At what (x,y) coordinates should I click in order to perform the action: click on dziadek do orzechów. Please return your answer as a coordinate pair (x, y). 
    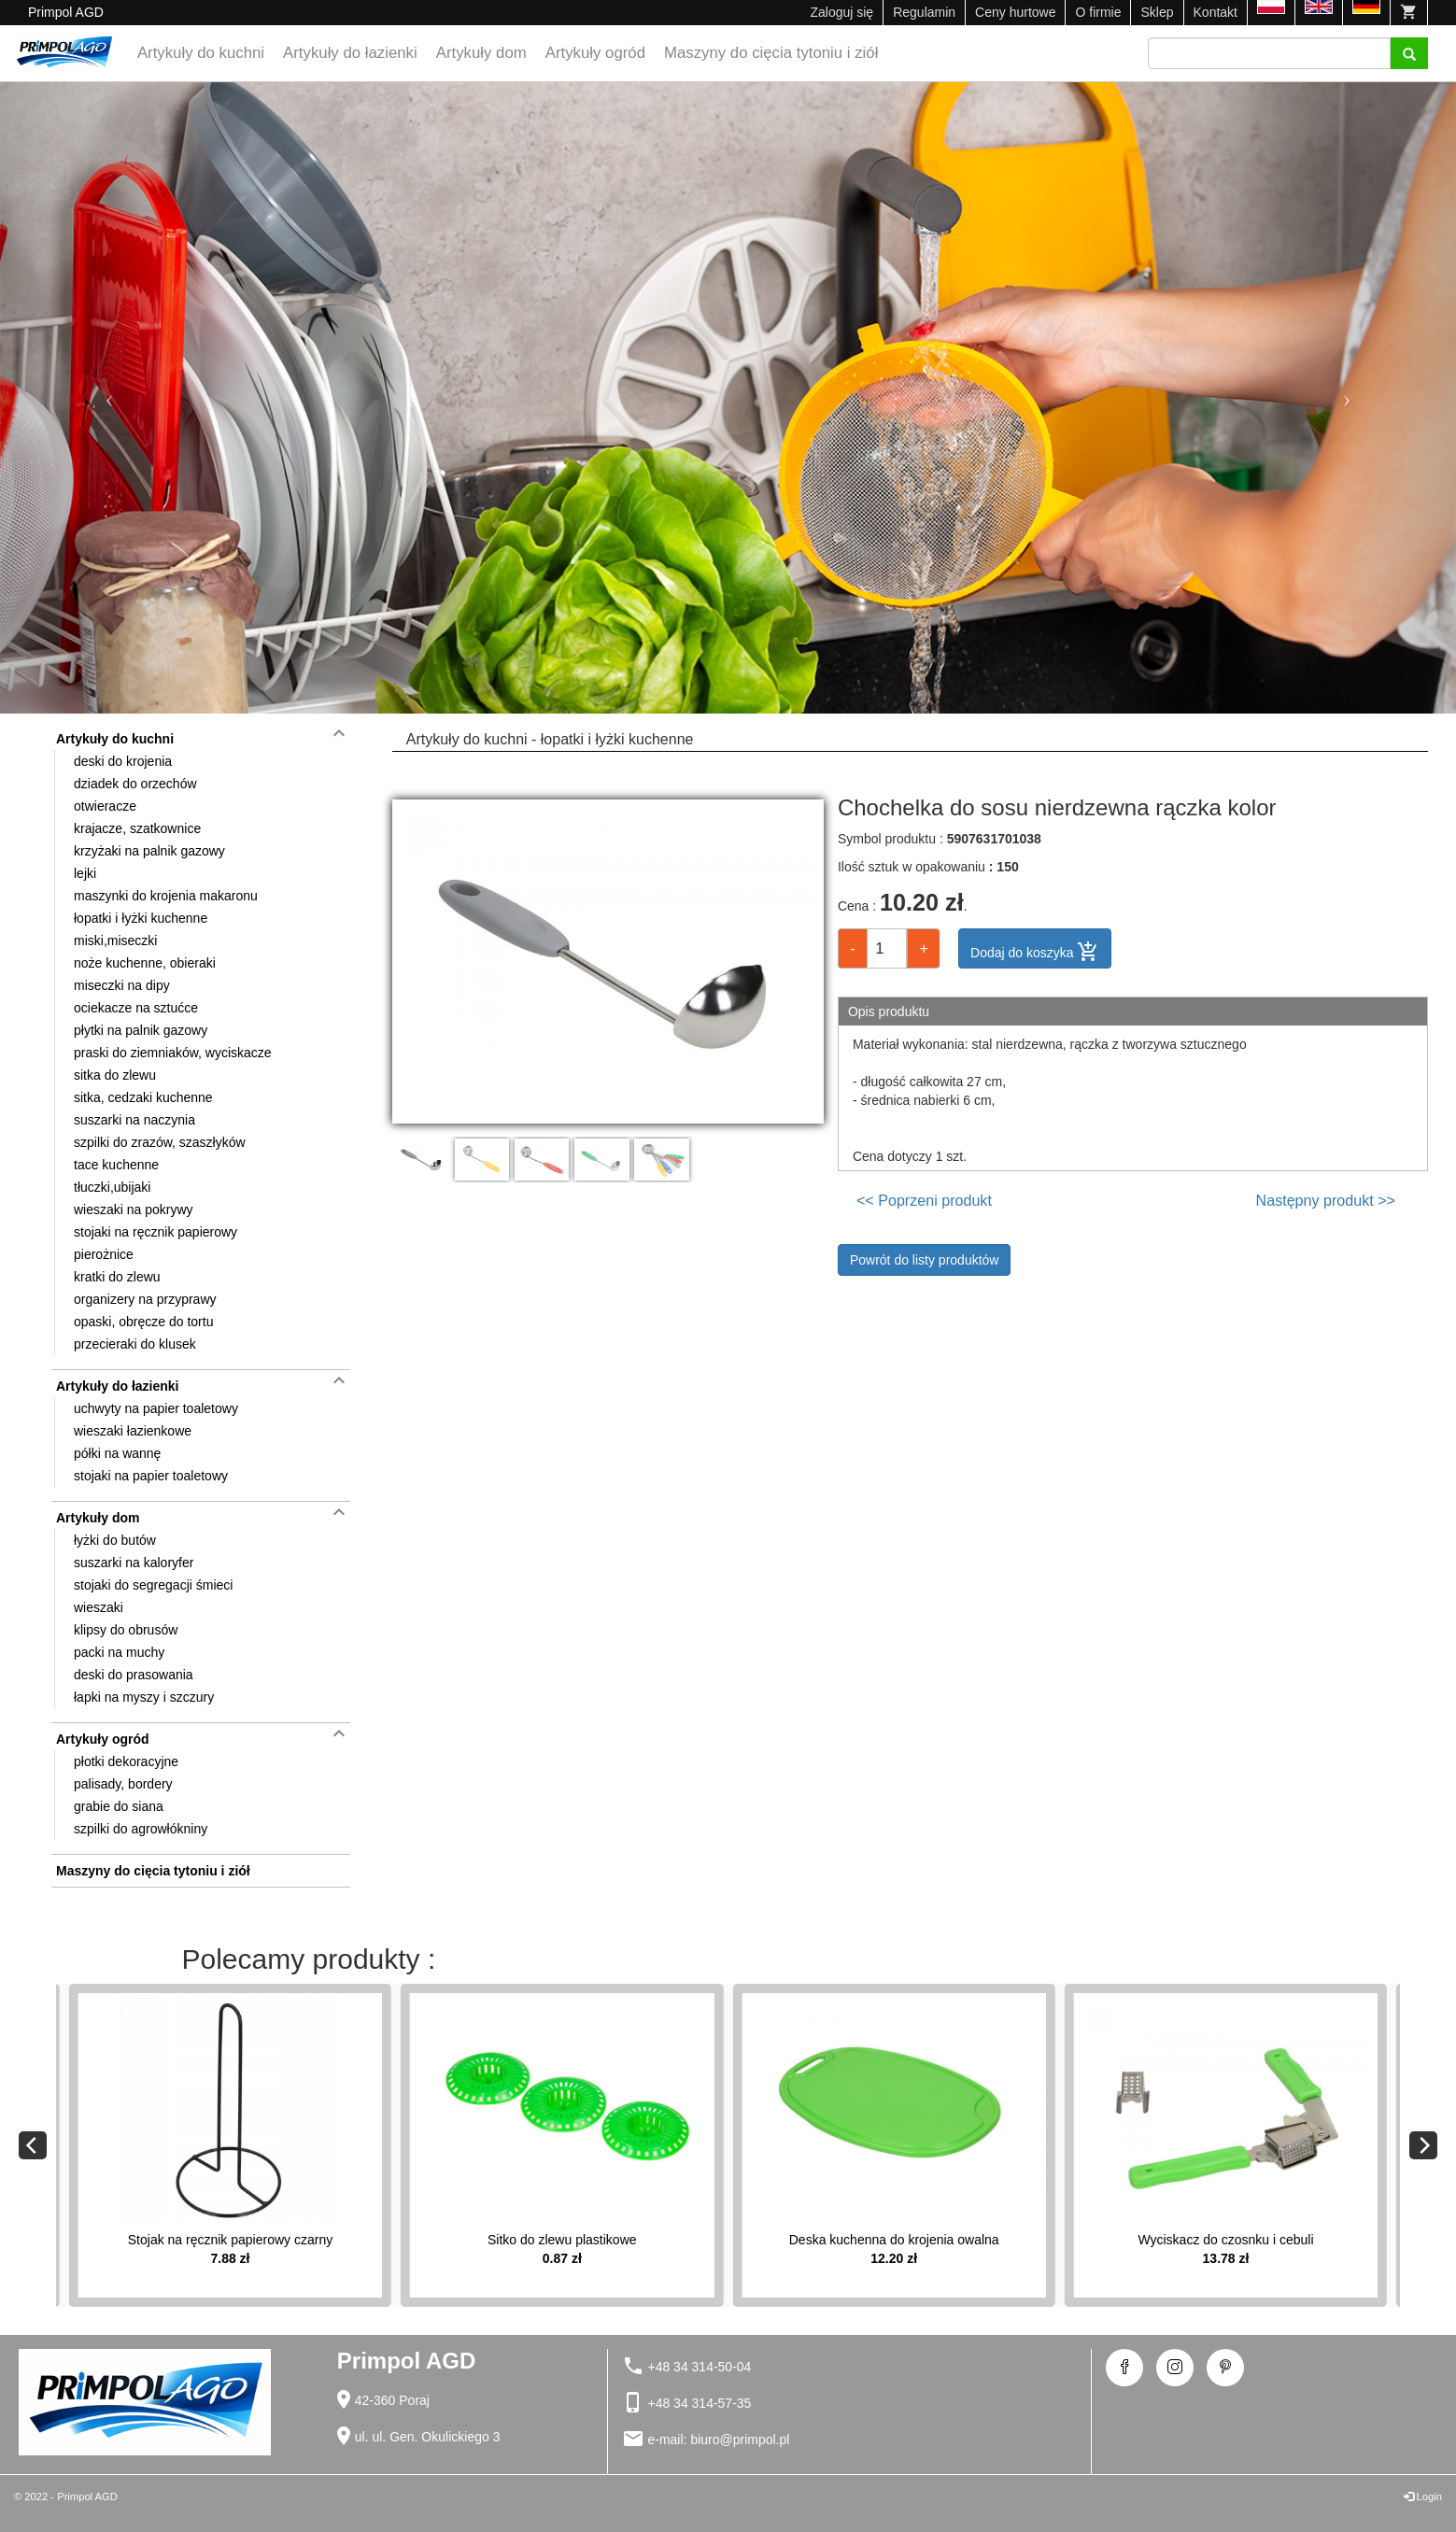
    Looking at the image, I should click on (135, 783).